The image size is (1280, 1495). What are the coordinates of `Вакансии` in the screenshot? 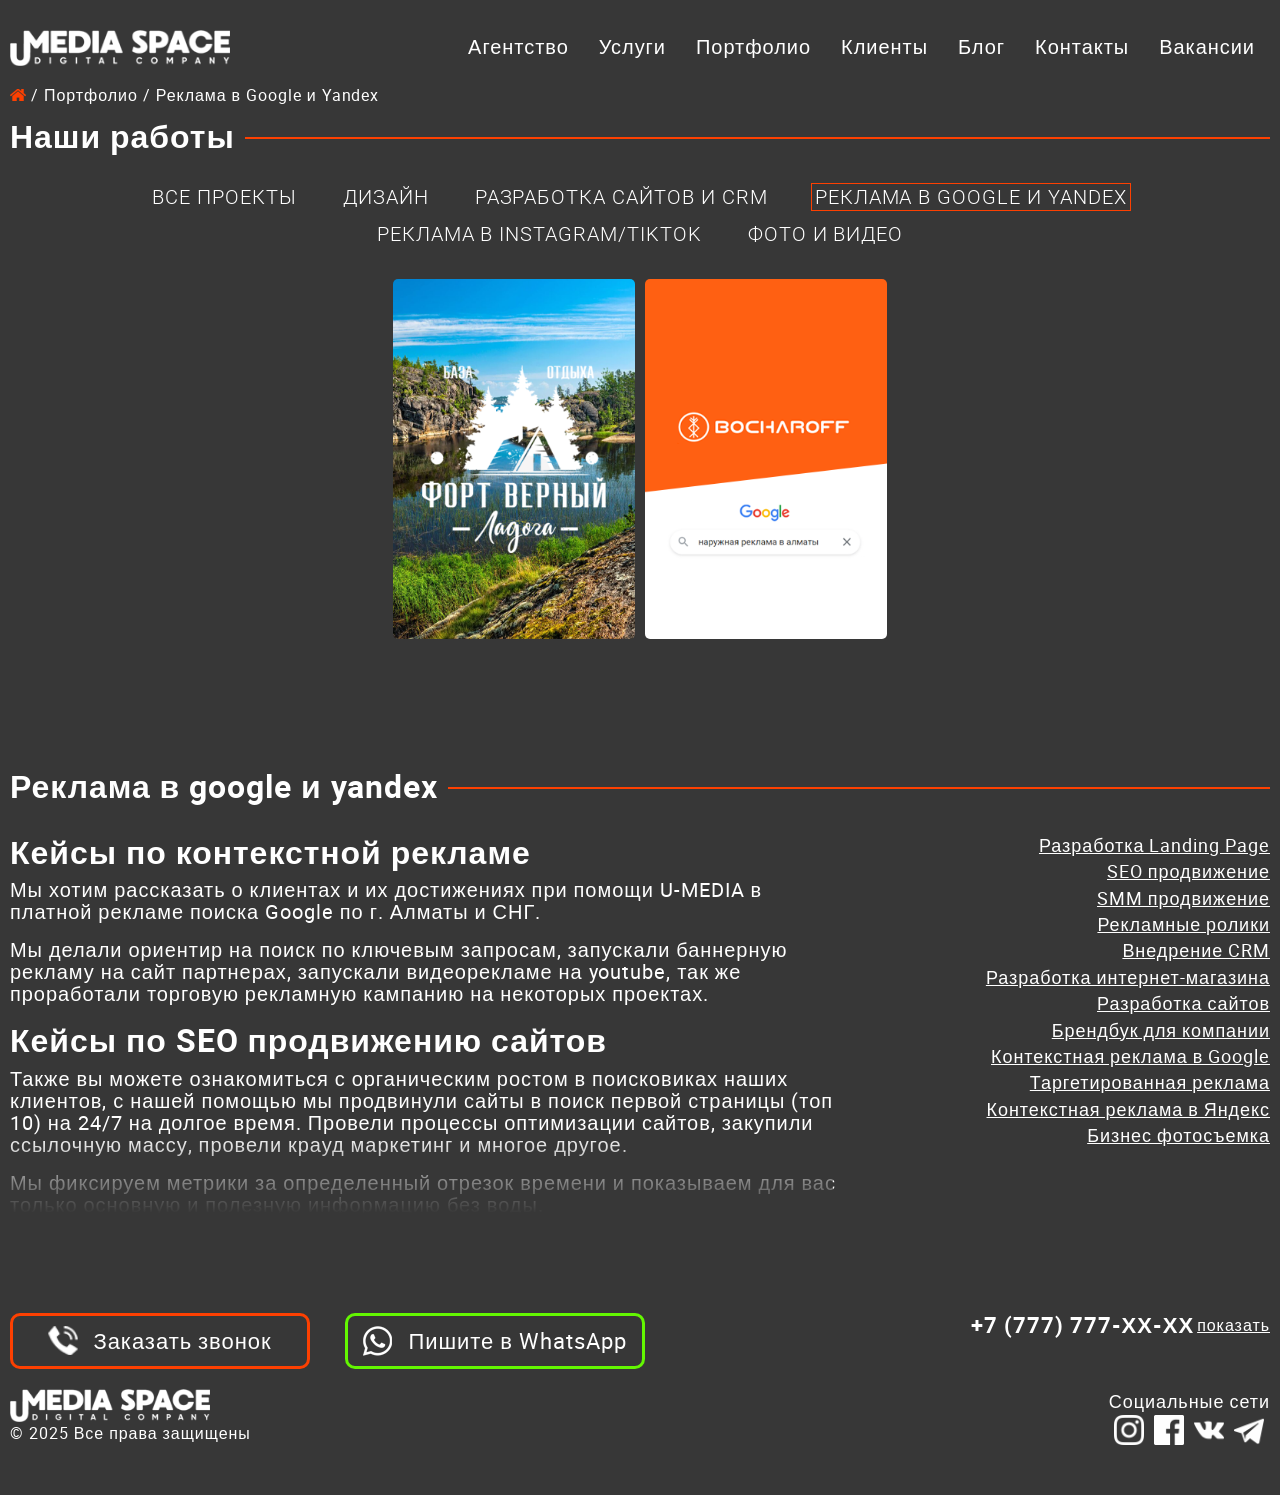 It's located at (1207, 46).